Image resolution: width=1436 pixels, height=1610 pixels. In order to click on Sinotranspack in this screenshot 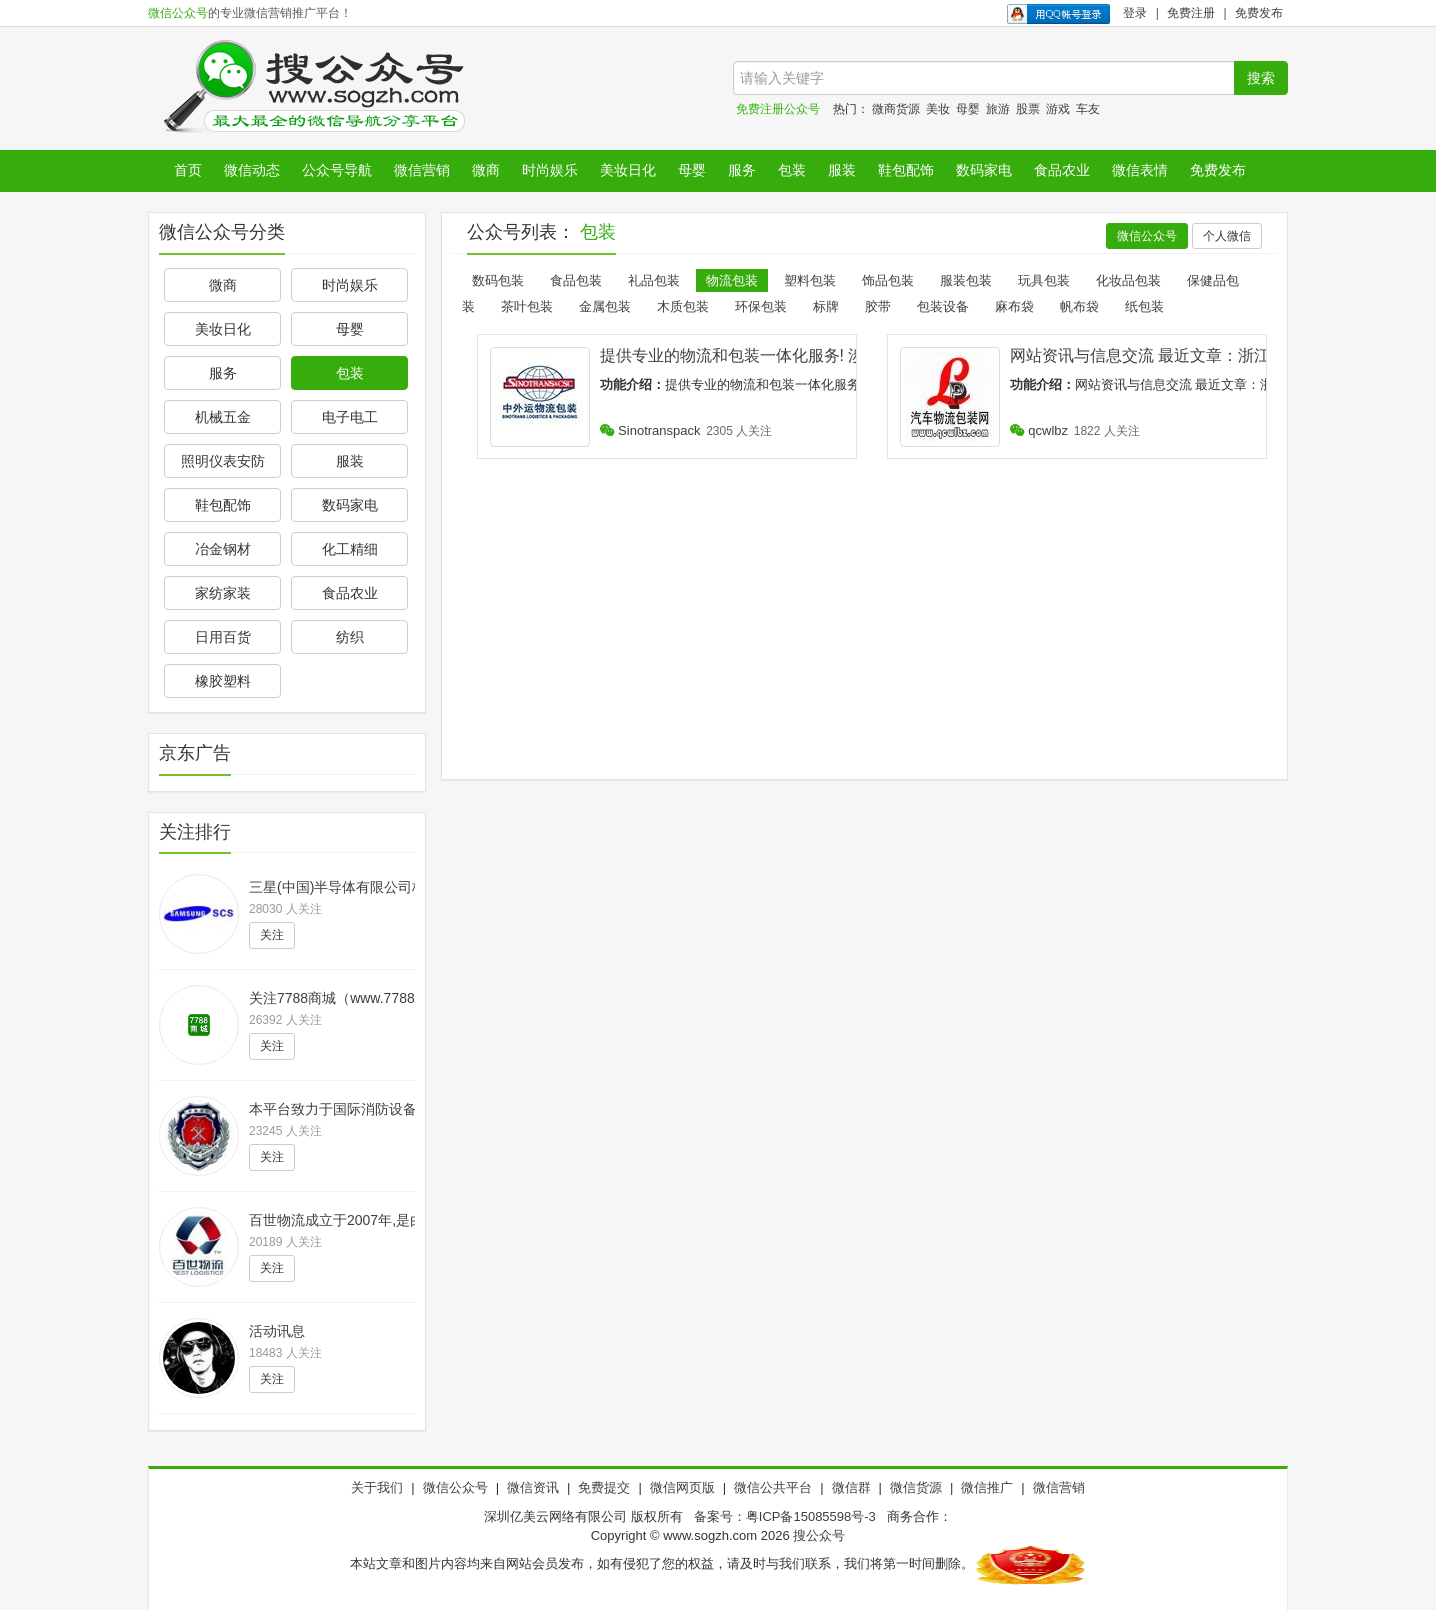, I will do `click(650, 430)`.